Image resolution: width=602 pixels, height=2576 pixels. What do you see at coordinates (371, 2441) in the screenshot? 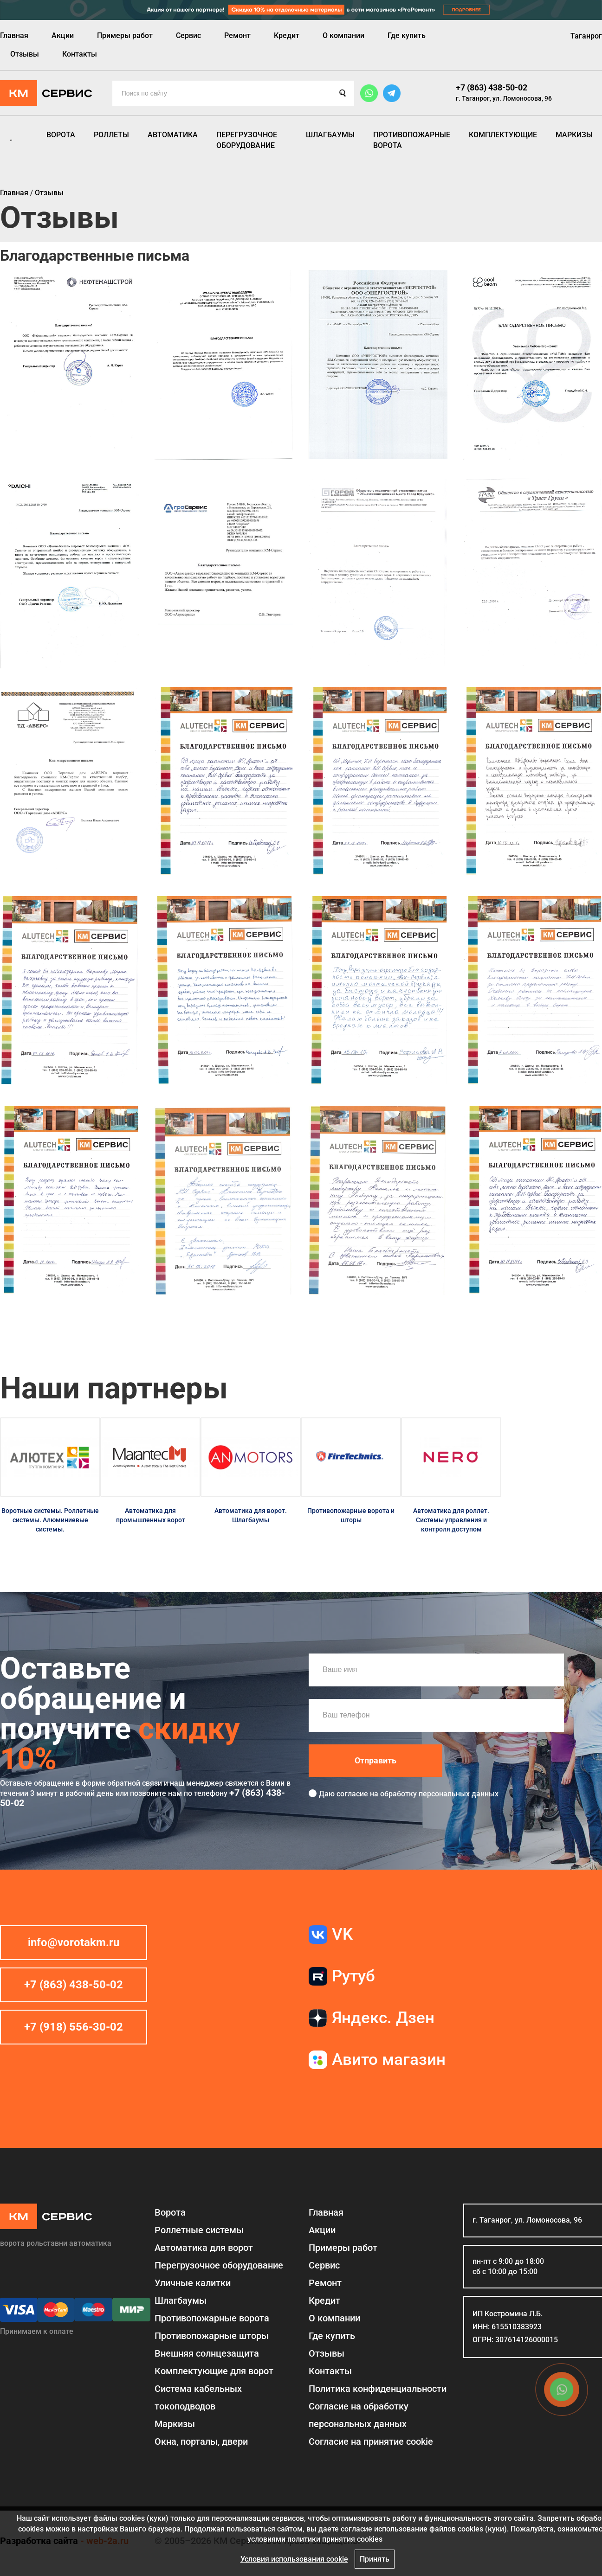
I see `Соглаcие на принятие cookie` at bounding box center [371, 2441].